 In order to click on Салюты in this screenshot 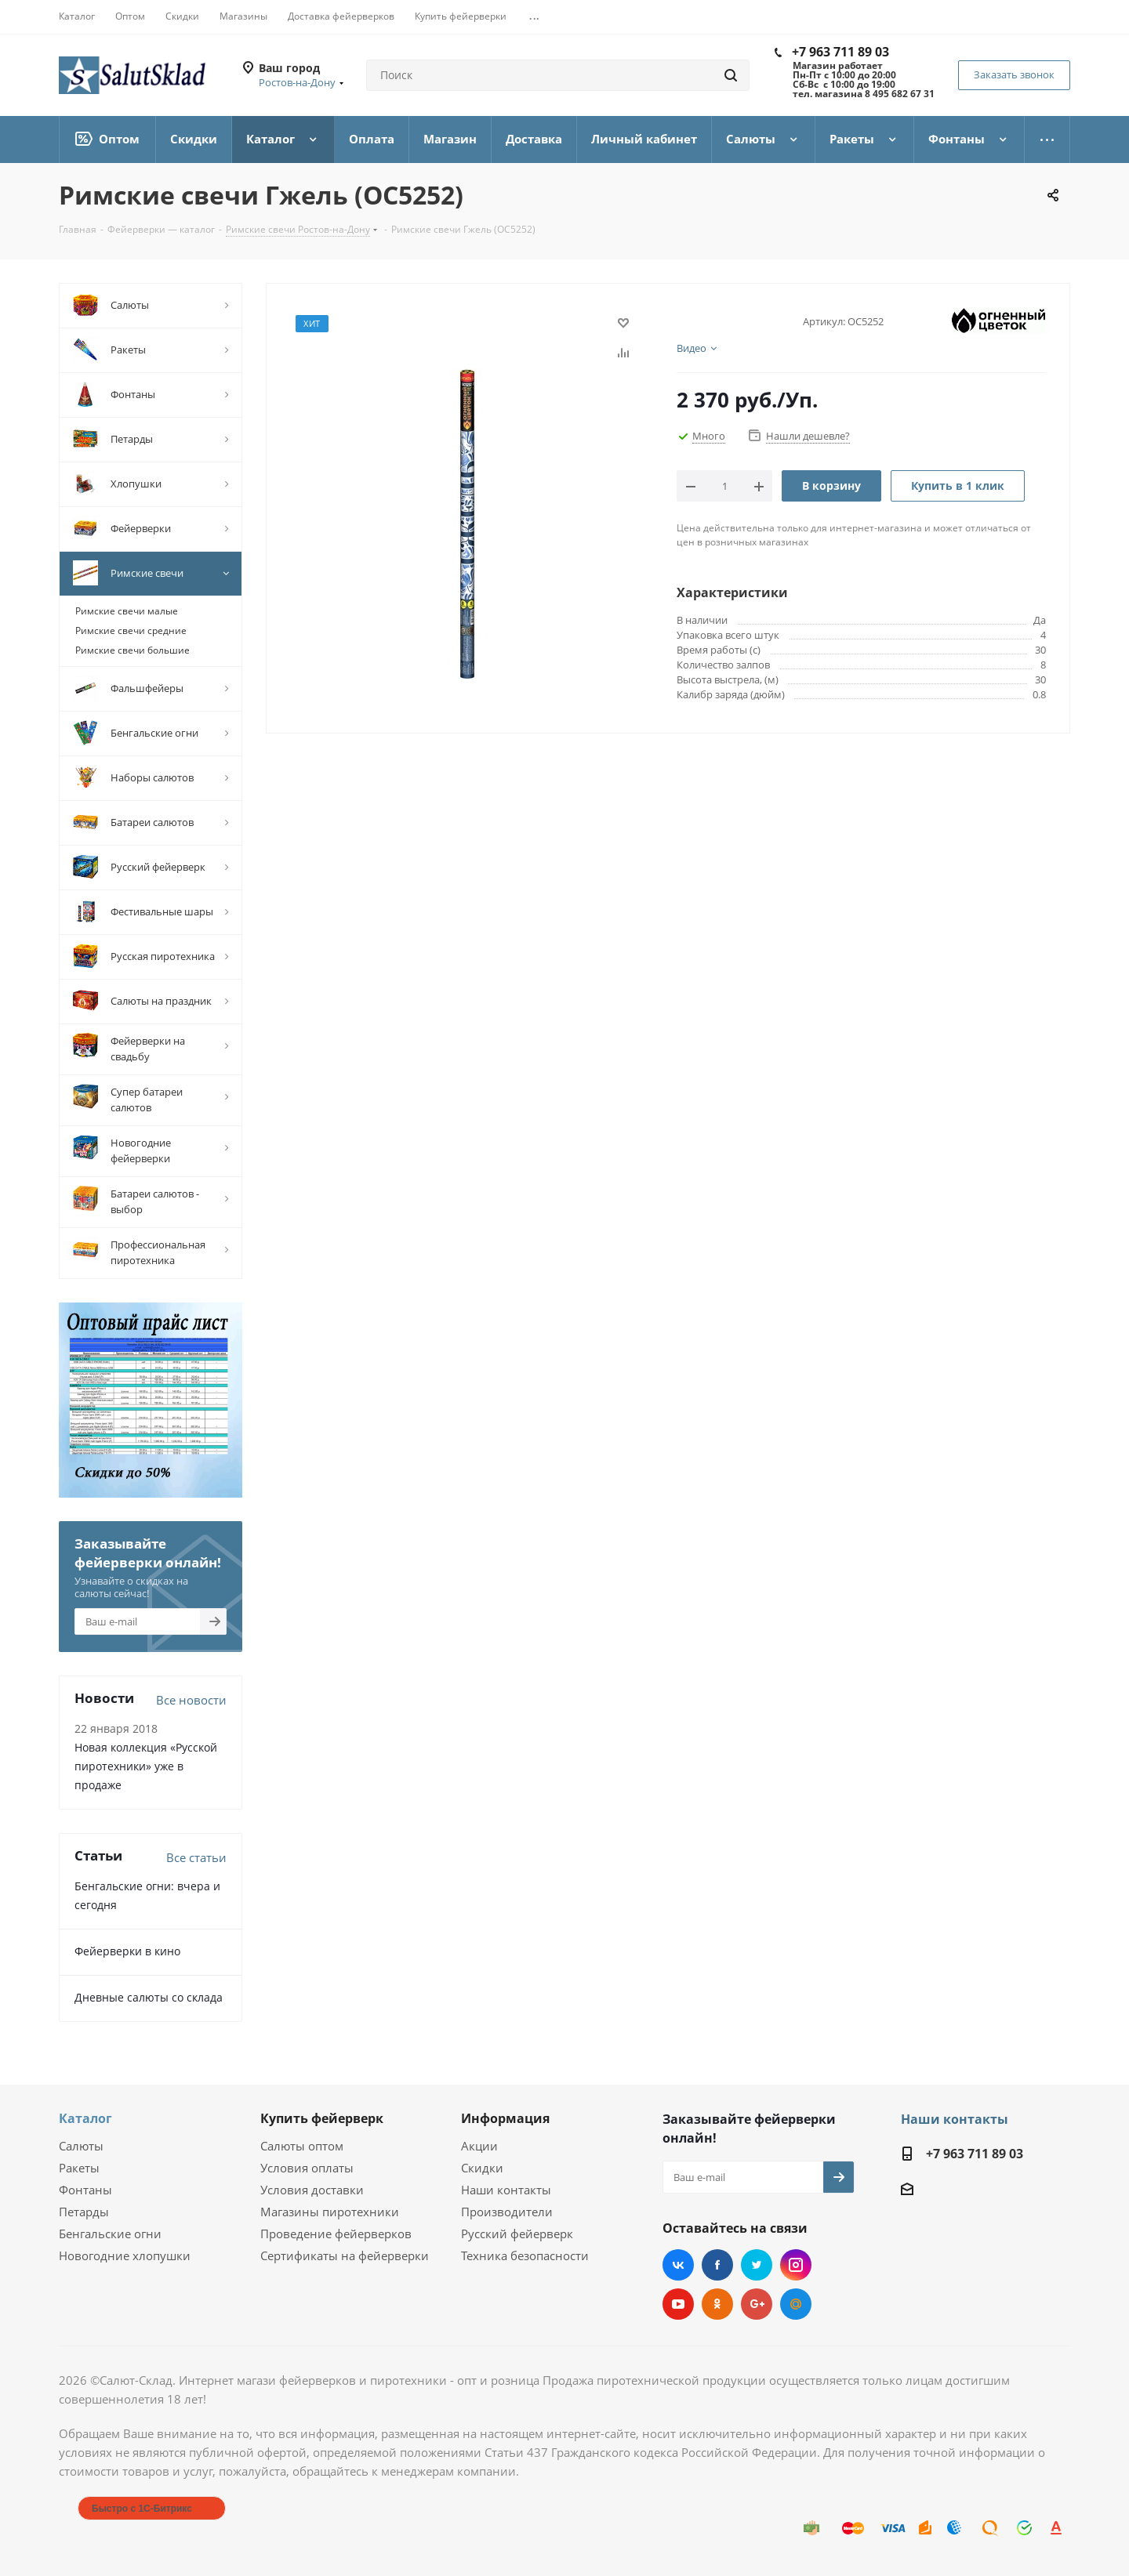, I will do `click(81, 2146)`.